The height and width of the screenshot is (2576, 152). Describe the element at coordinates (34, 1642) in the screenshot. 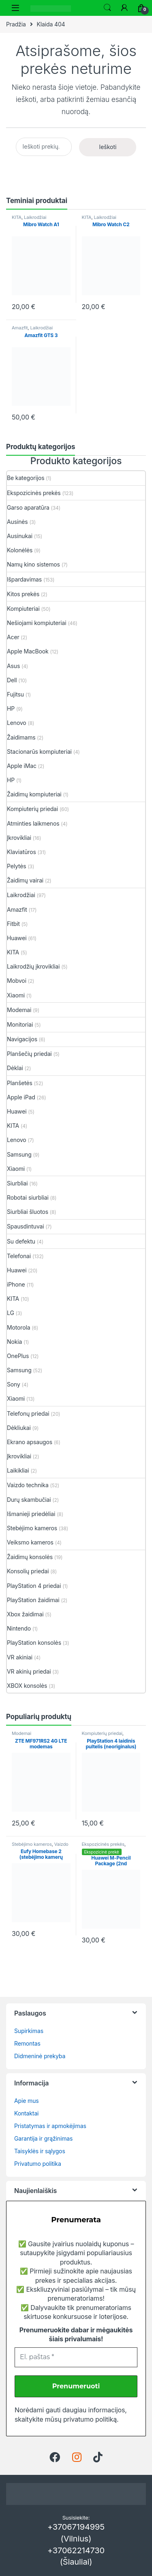

I see `PlayStation konsolės` at that location.